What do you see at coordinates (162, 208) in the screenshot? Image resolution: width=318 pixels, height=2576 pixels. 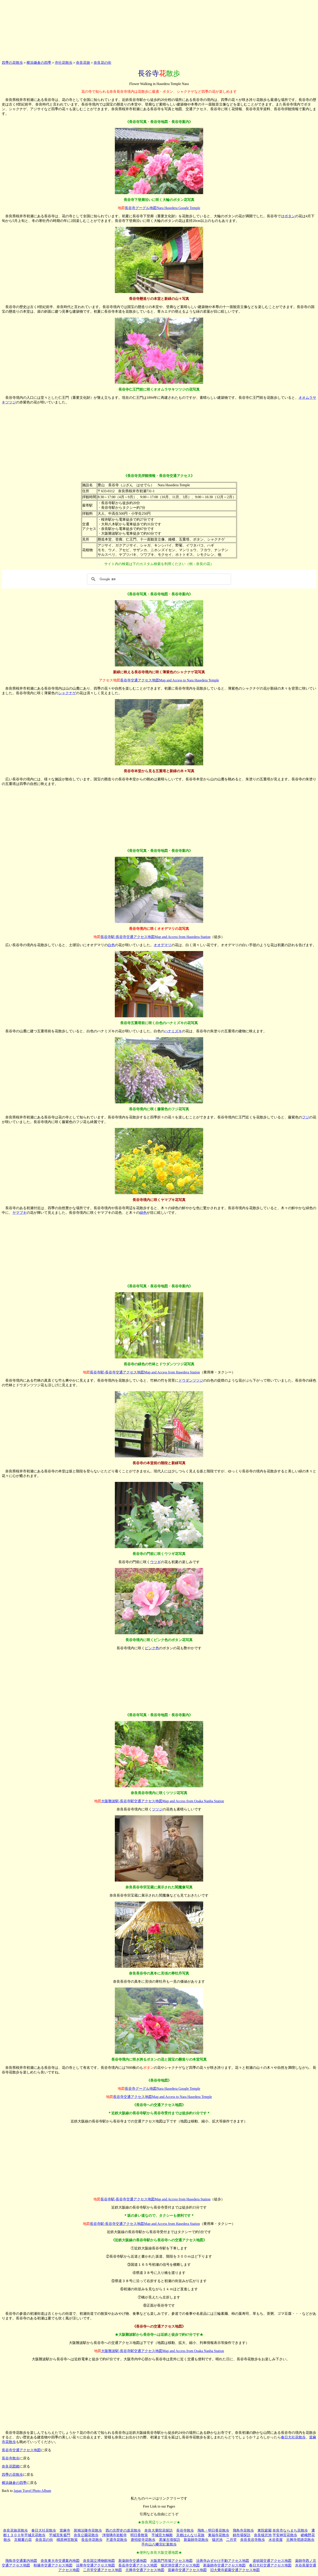 I see `長谷寺グーグル地図Nara Hasedera Google Temple` at bounding box center [162, 208].